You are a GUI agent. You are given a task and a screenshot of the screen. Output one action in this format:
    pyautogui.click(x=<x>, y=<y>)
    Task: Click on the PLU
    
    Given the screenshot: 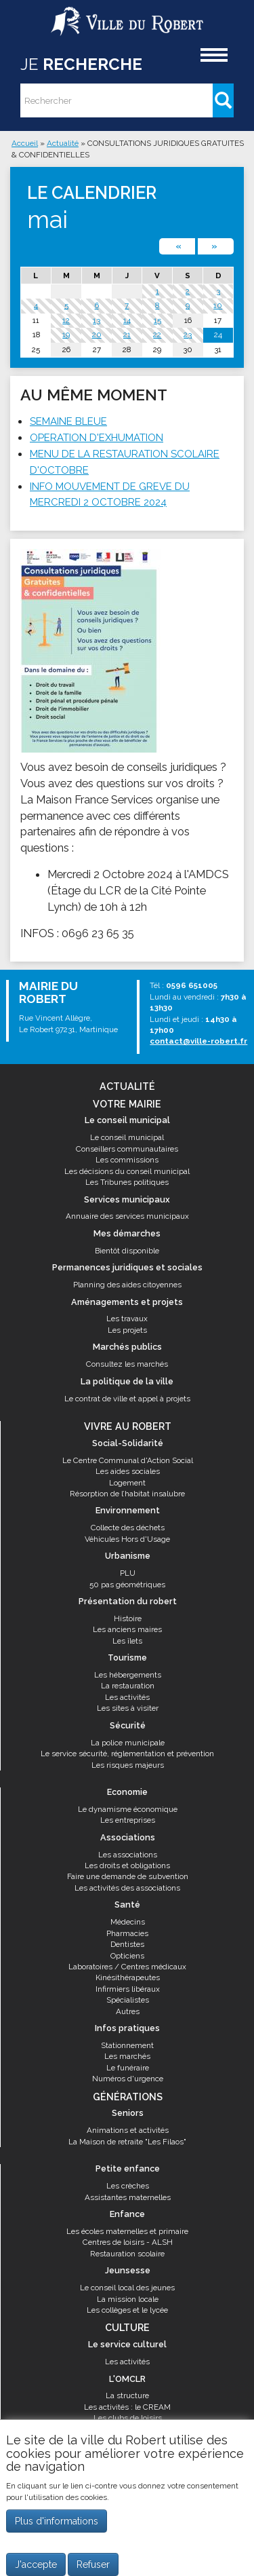 What is the action you would take?
    pyautogui.click(x=127, y=1573)
    